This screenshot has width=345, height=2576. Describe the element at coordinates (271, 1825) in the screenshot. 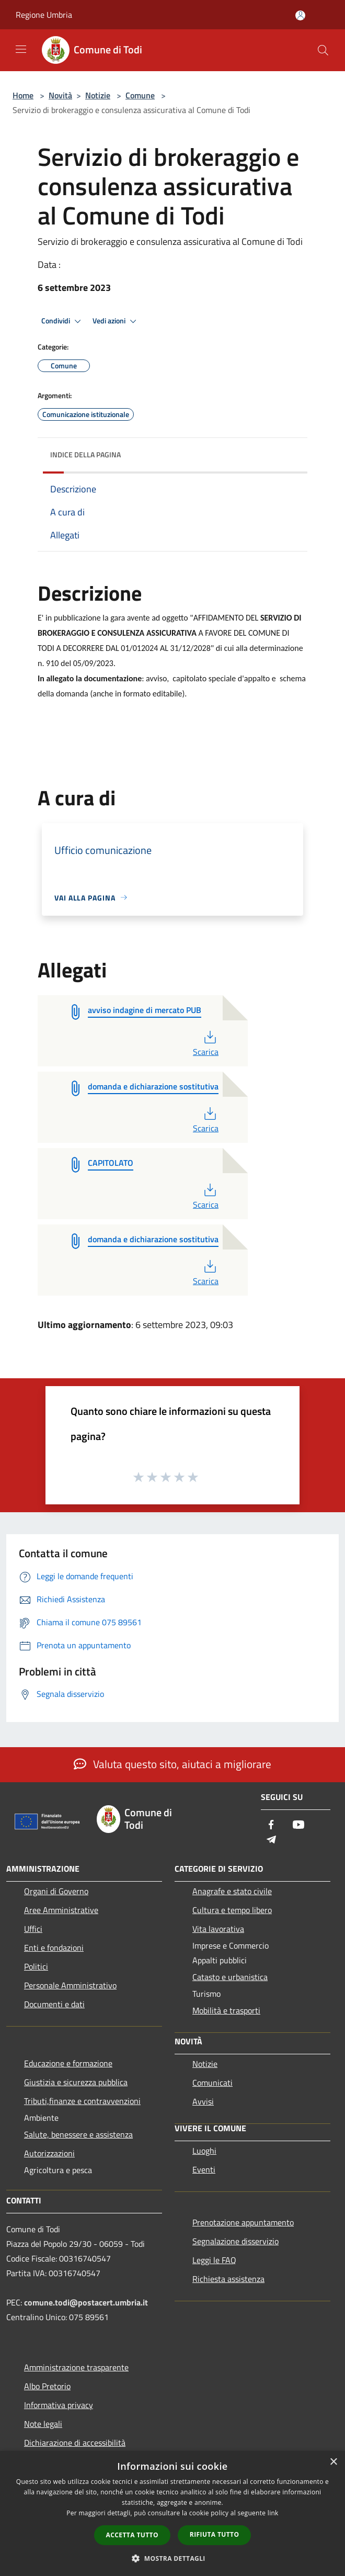

I see `[Facebook]` at that location.